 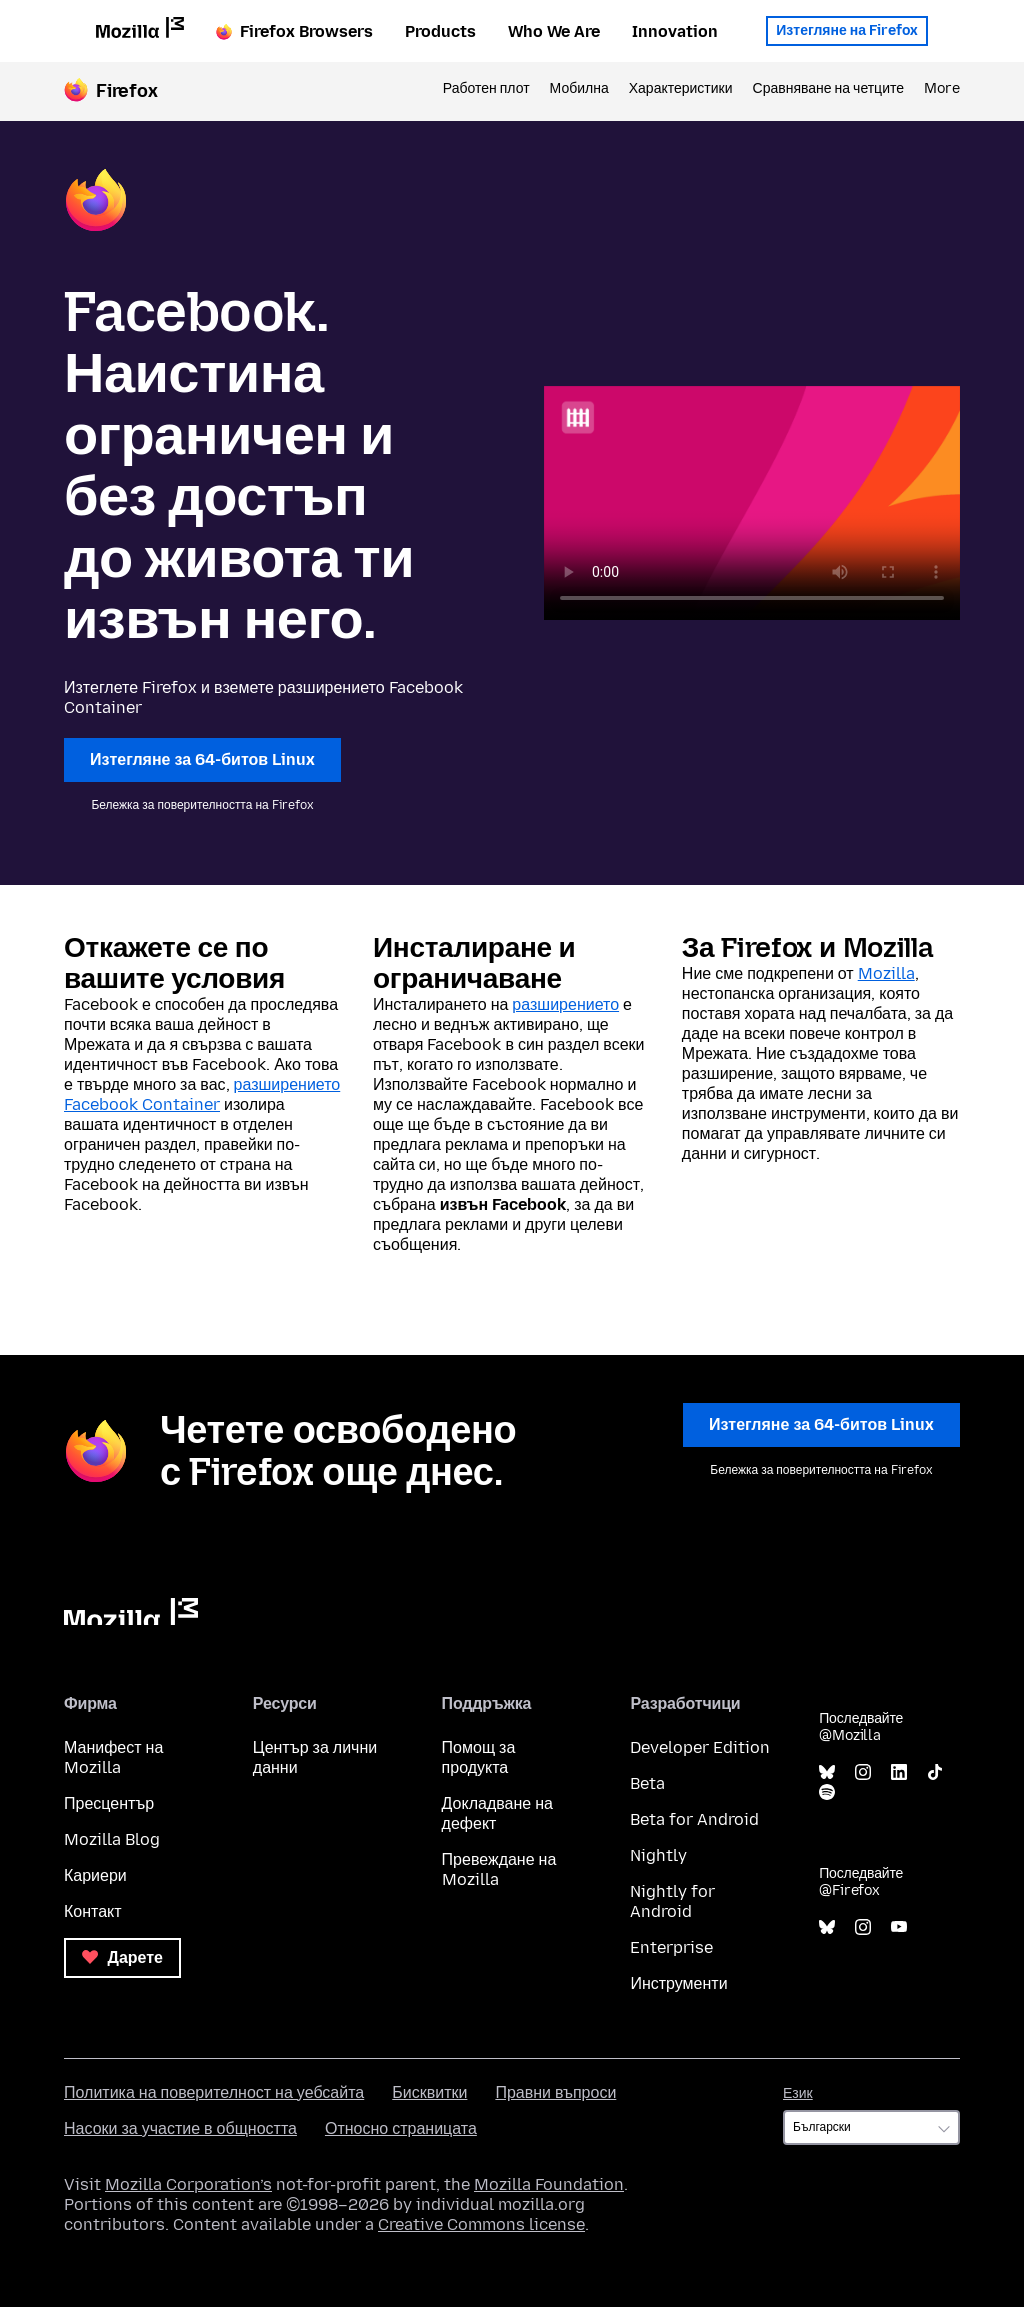 I want to click on Кариери, so click(x=95, y=1875).